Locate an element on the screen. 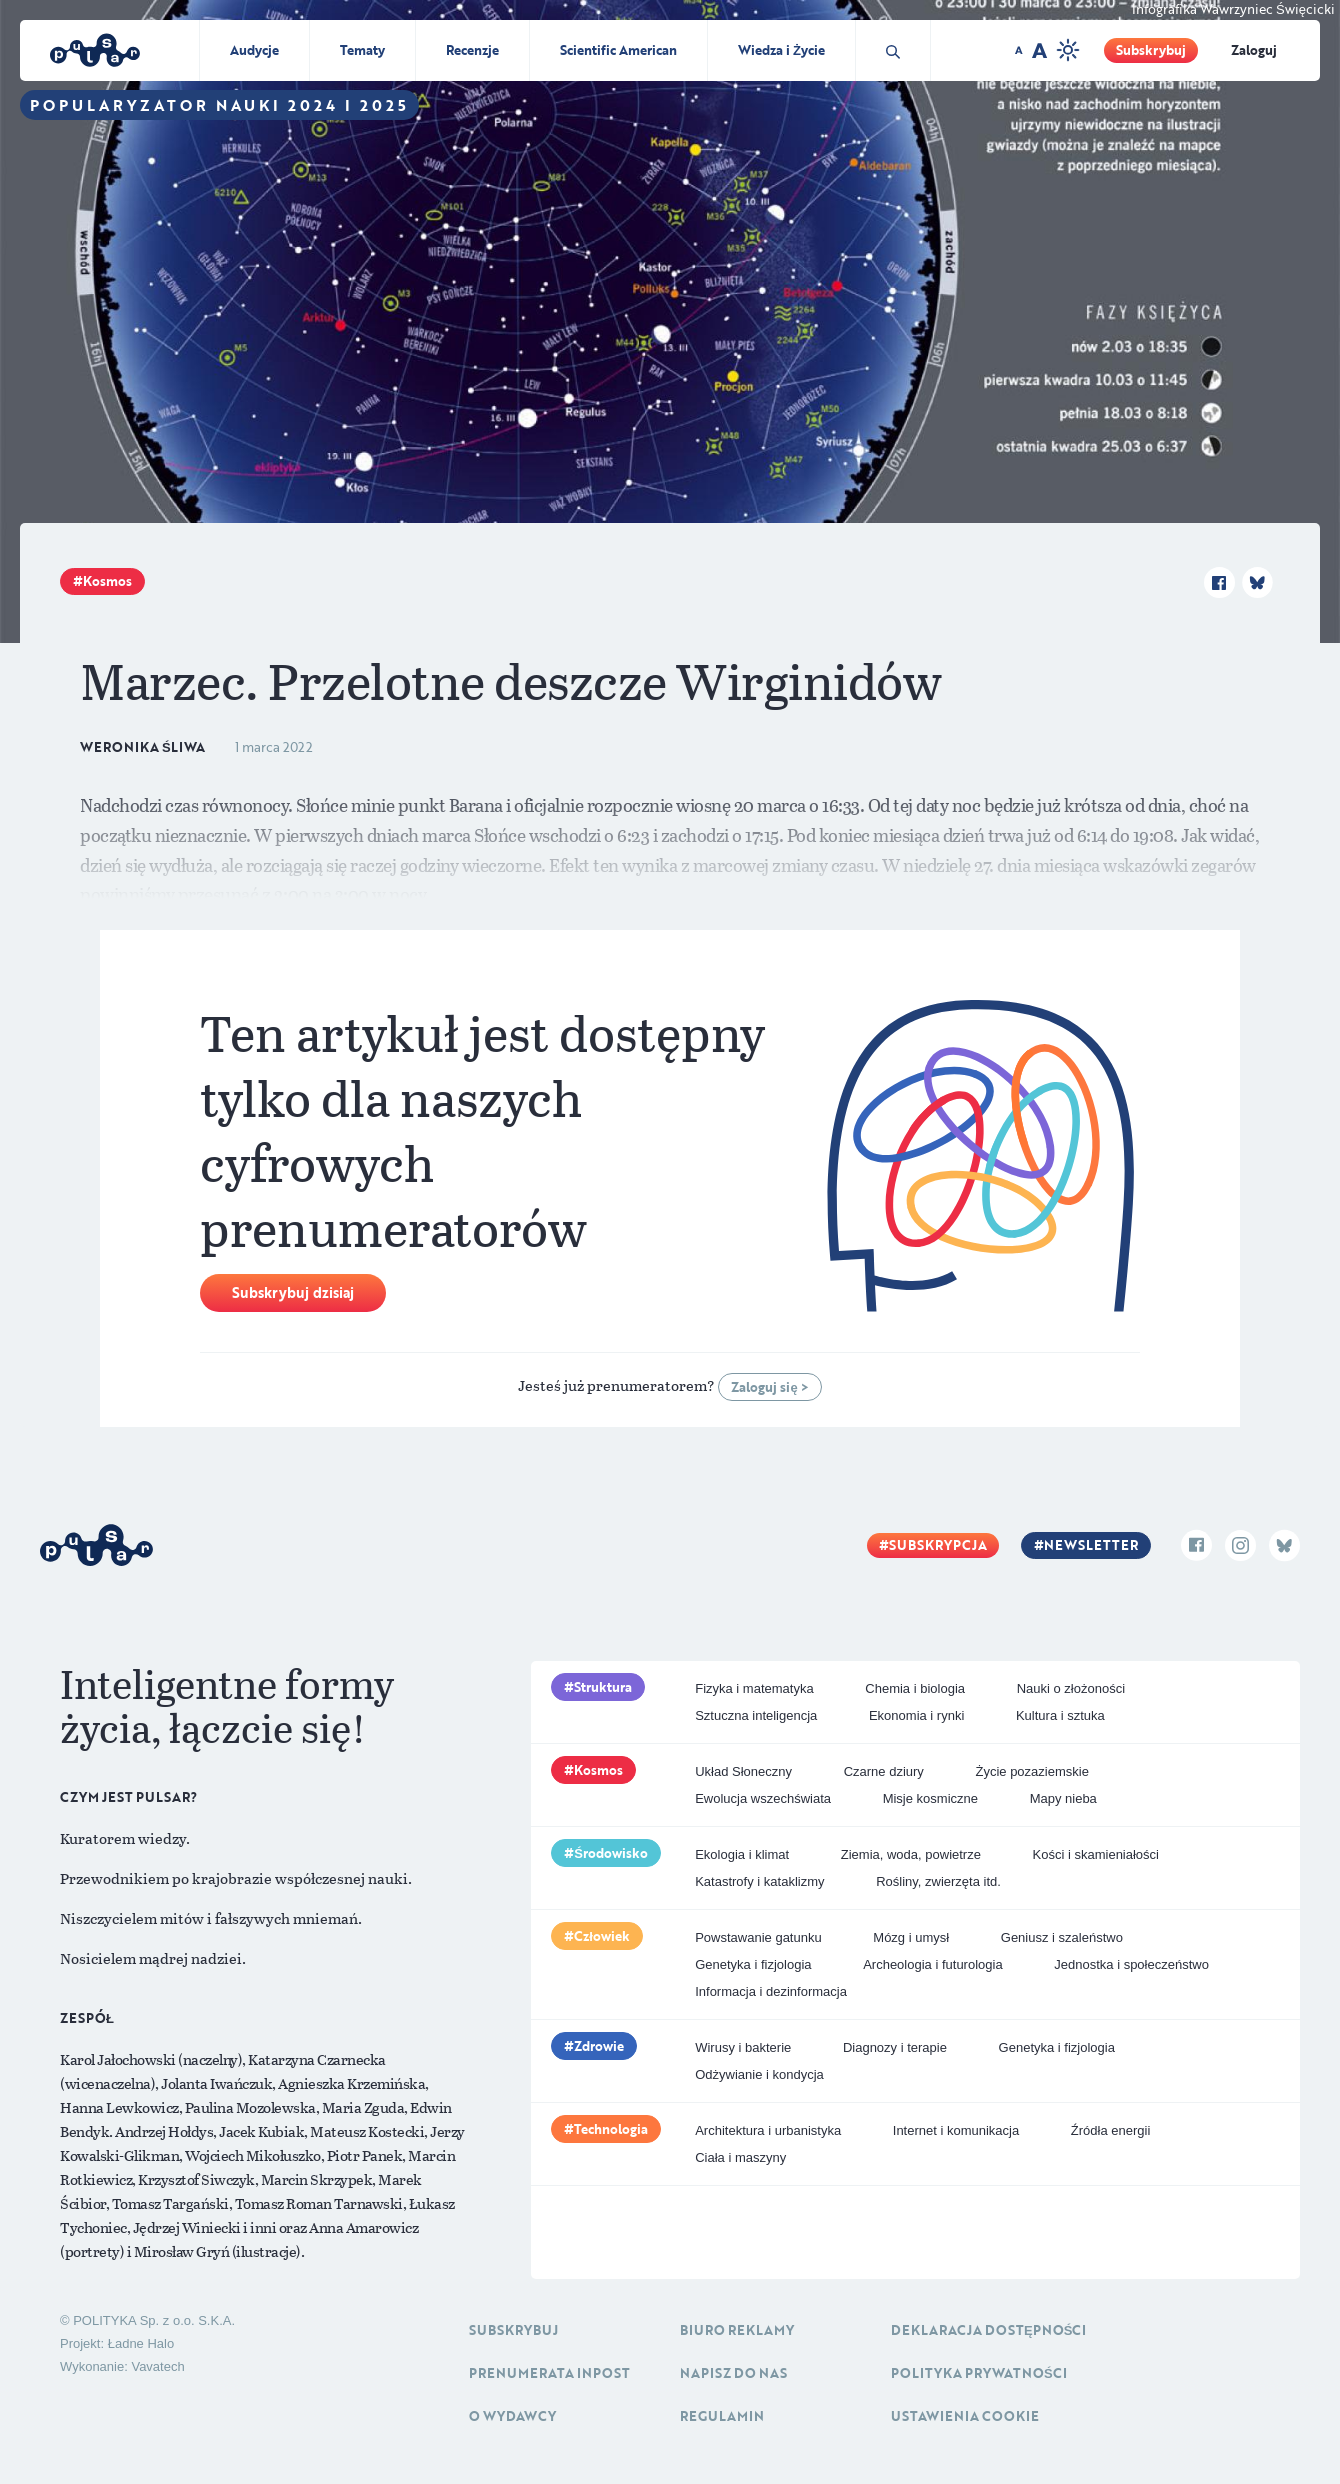  Nauki o złożoności is located at coordinates (1071, 1688).